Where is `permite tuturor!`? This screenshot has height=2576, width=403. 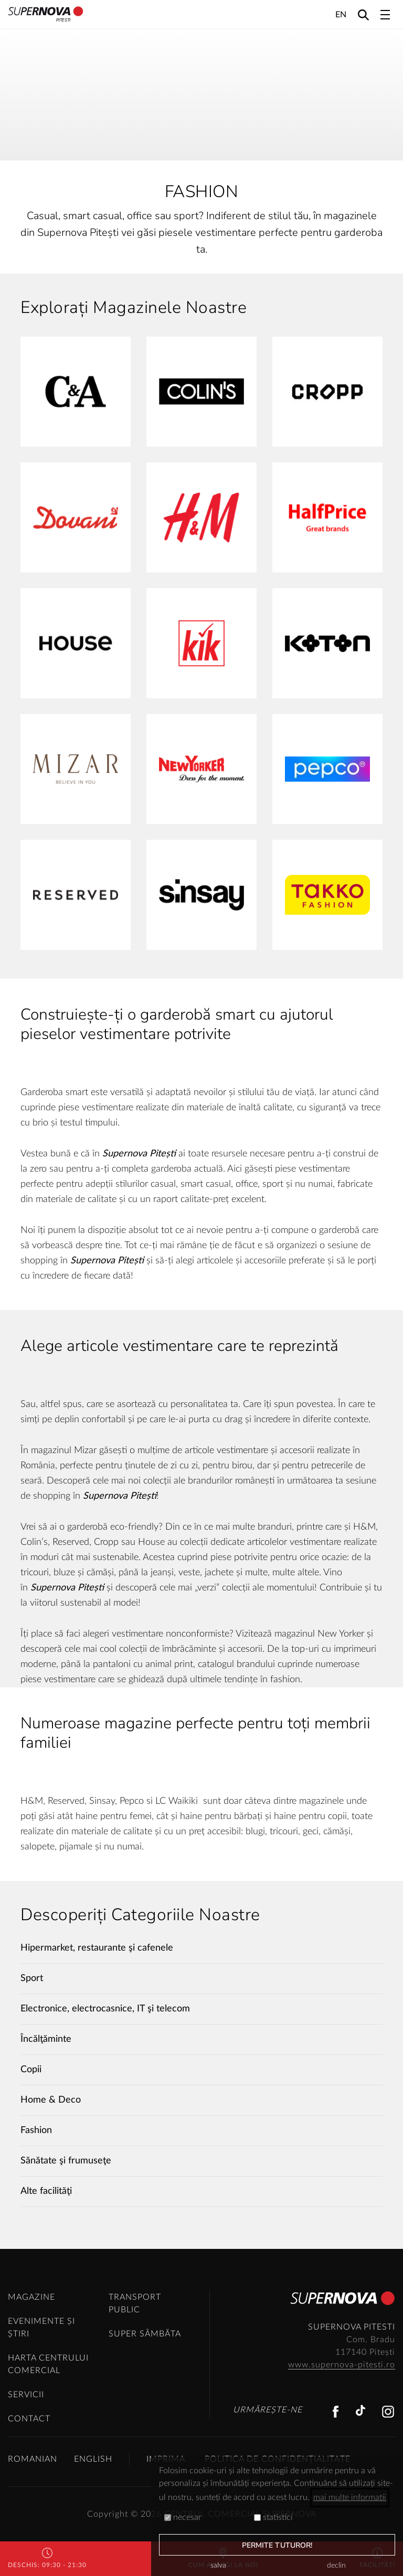 permite tuturor! is located at coordinates (277, 2545).